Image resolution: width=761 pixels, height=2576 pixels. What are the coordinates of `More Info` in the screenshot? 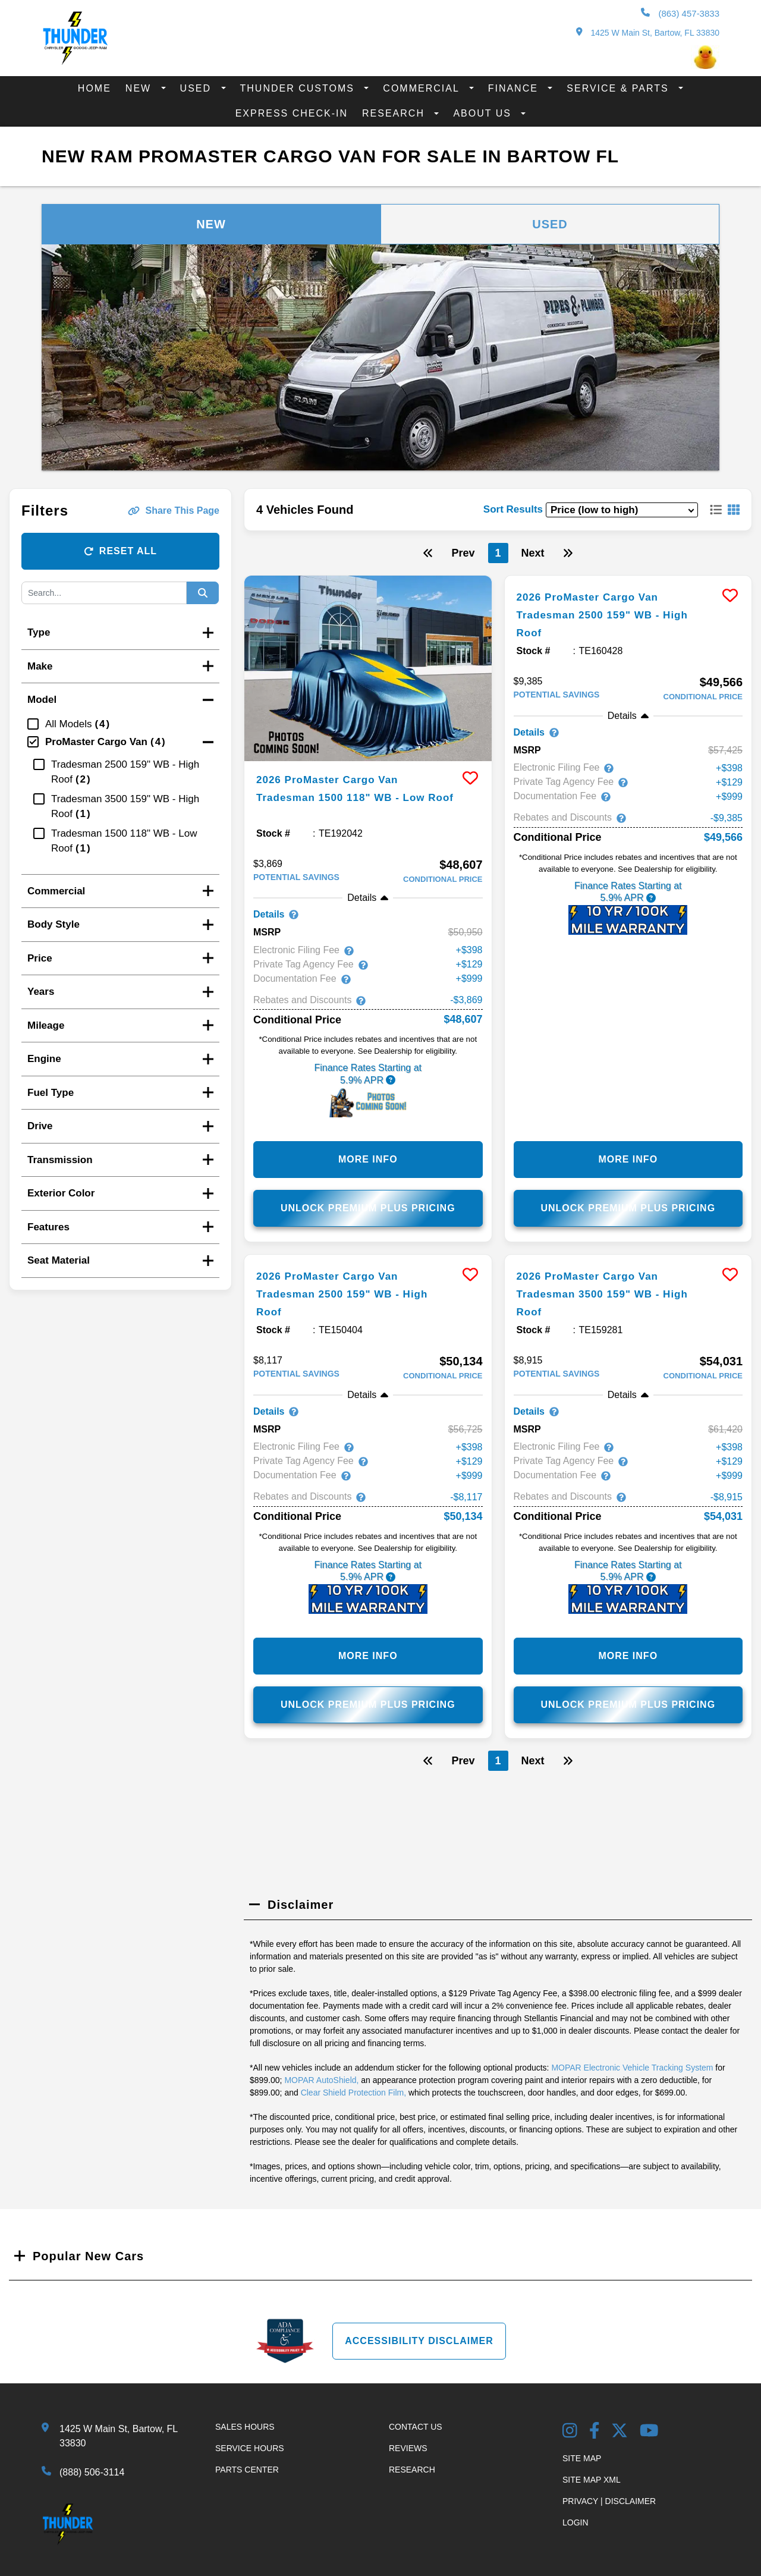 It's located at (368, 1162).